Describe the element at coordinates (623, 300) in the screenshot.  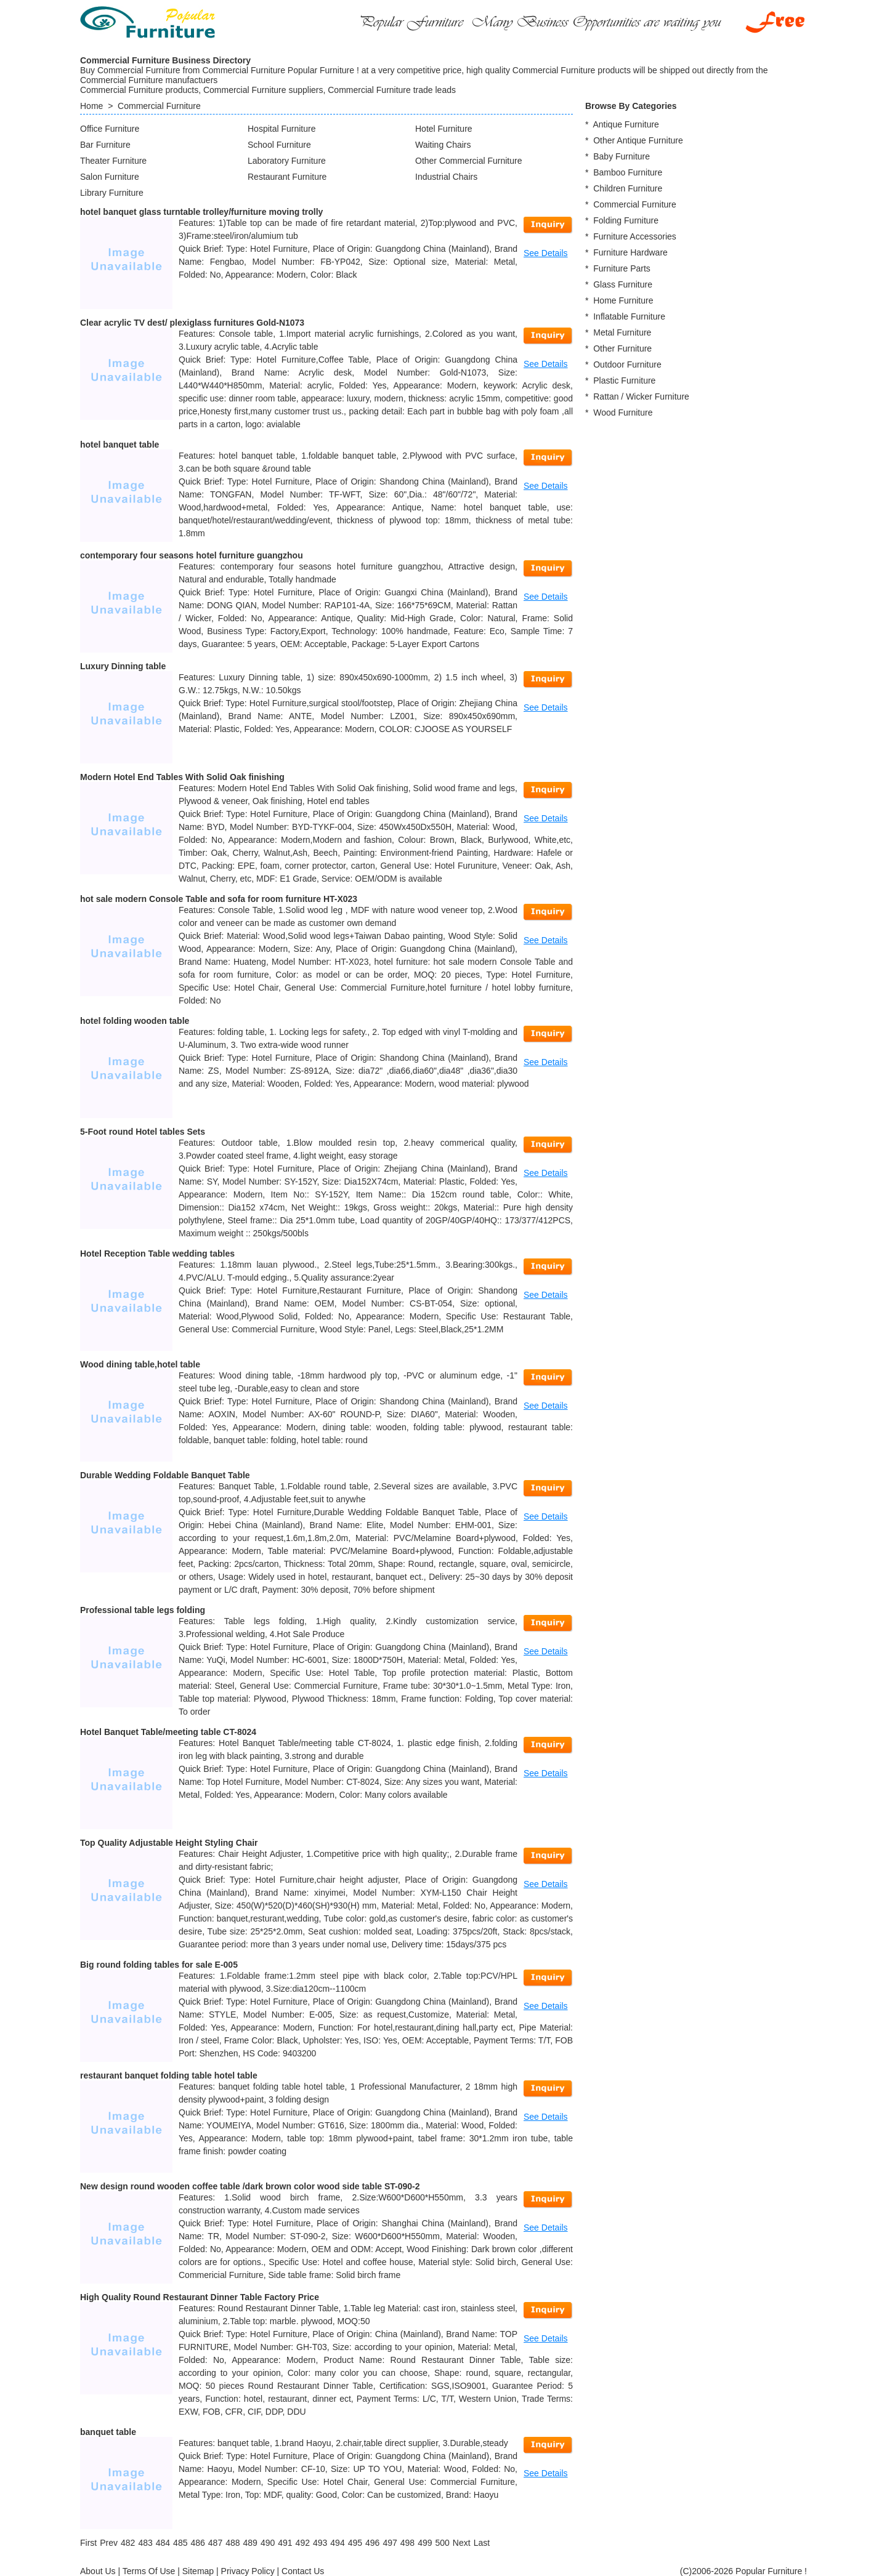
I see `Home Furniture` at that location.